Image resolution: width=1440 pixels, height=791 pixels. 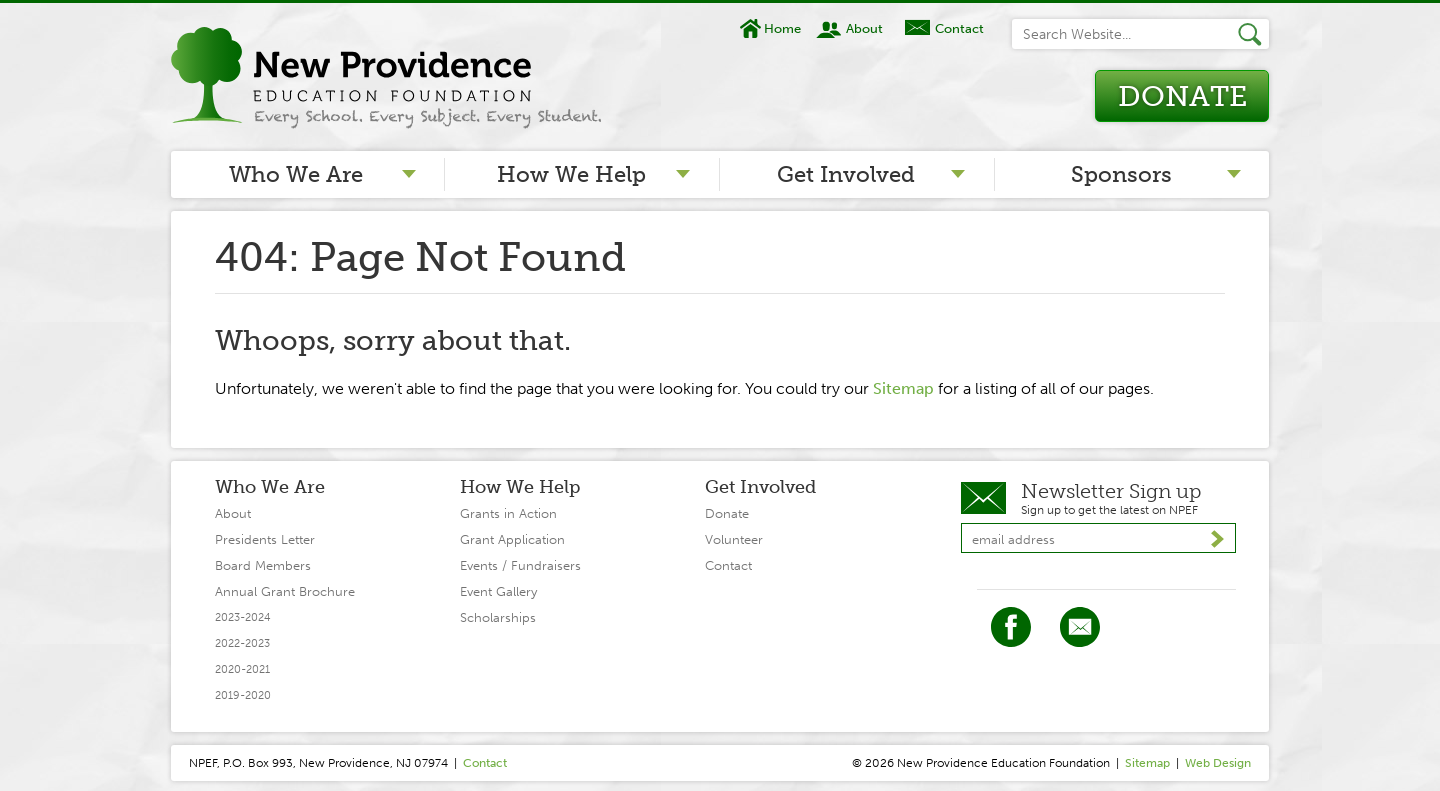 What do you see at coordinates (864, 28) in the screenshot?
I see `About` at bounding box center [864, 28].